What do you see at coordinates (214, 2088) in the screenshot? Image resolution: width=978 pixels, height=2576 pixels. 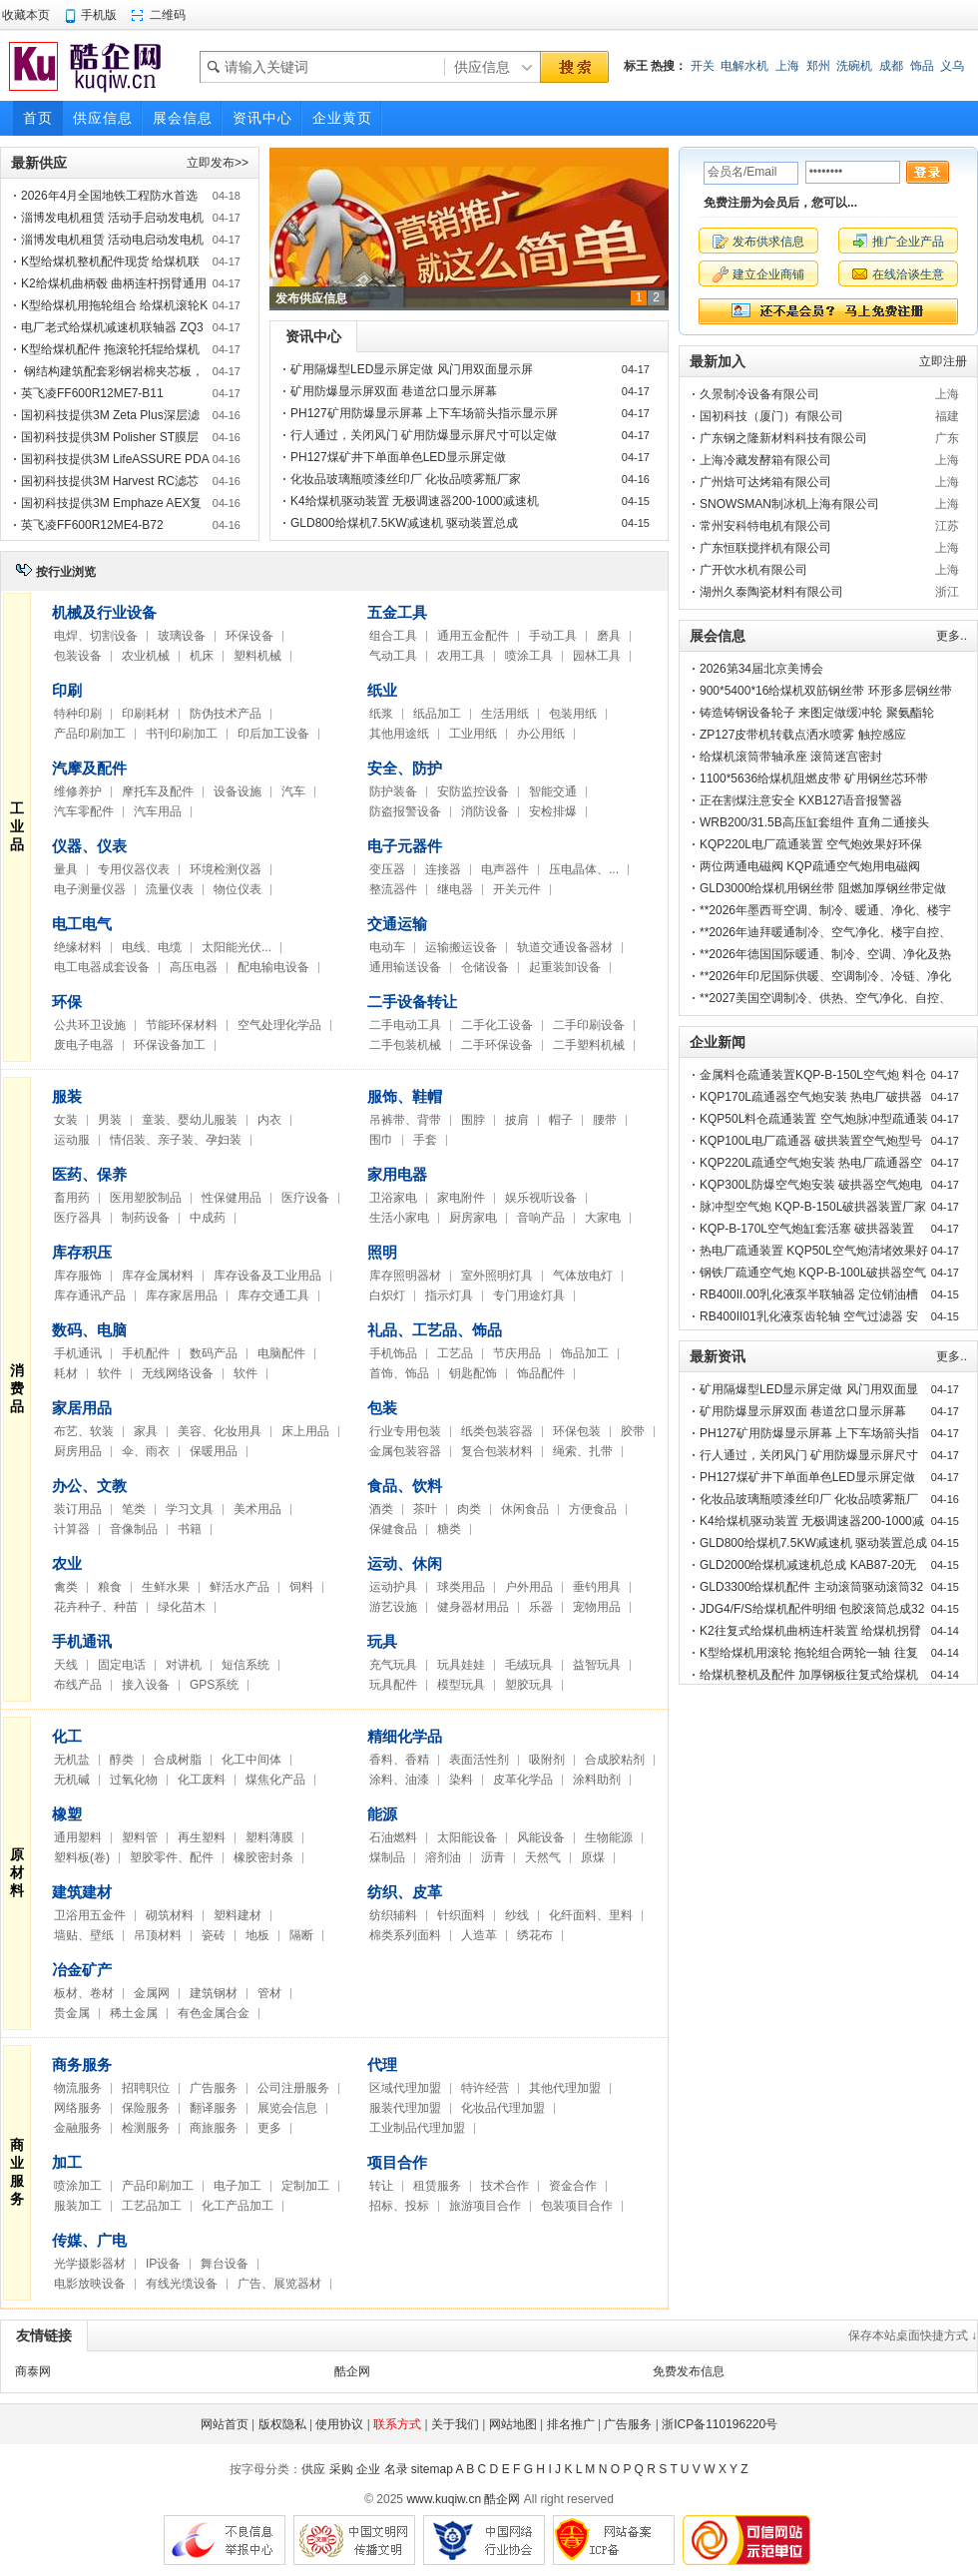 I see `广告服务` at bounding box center [214, 2088].